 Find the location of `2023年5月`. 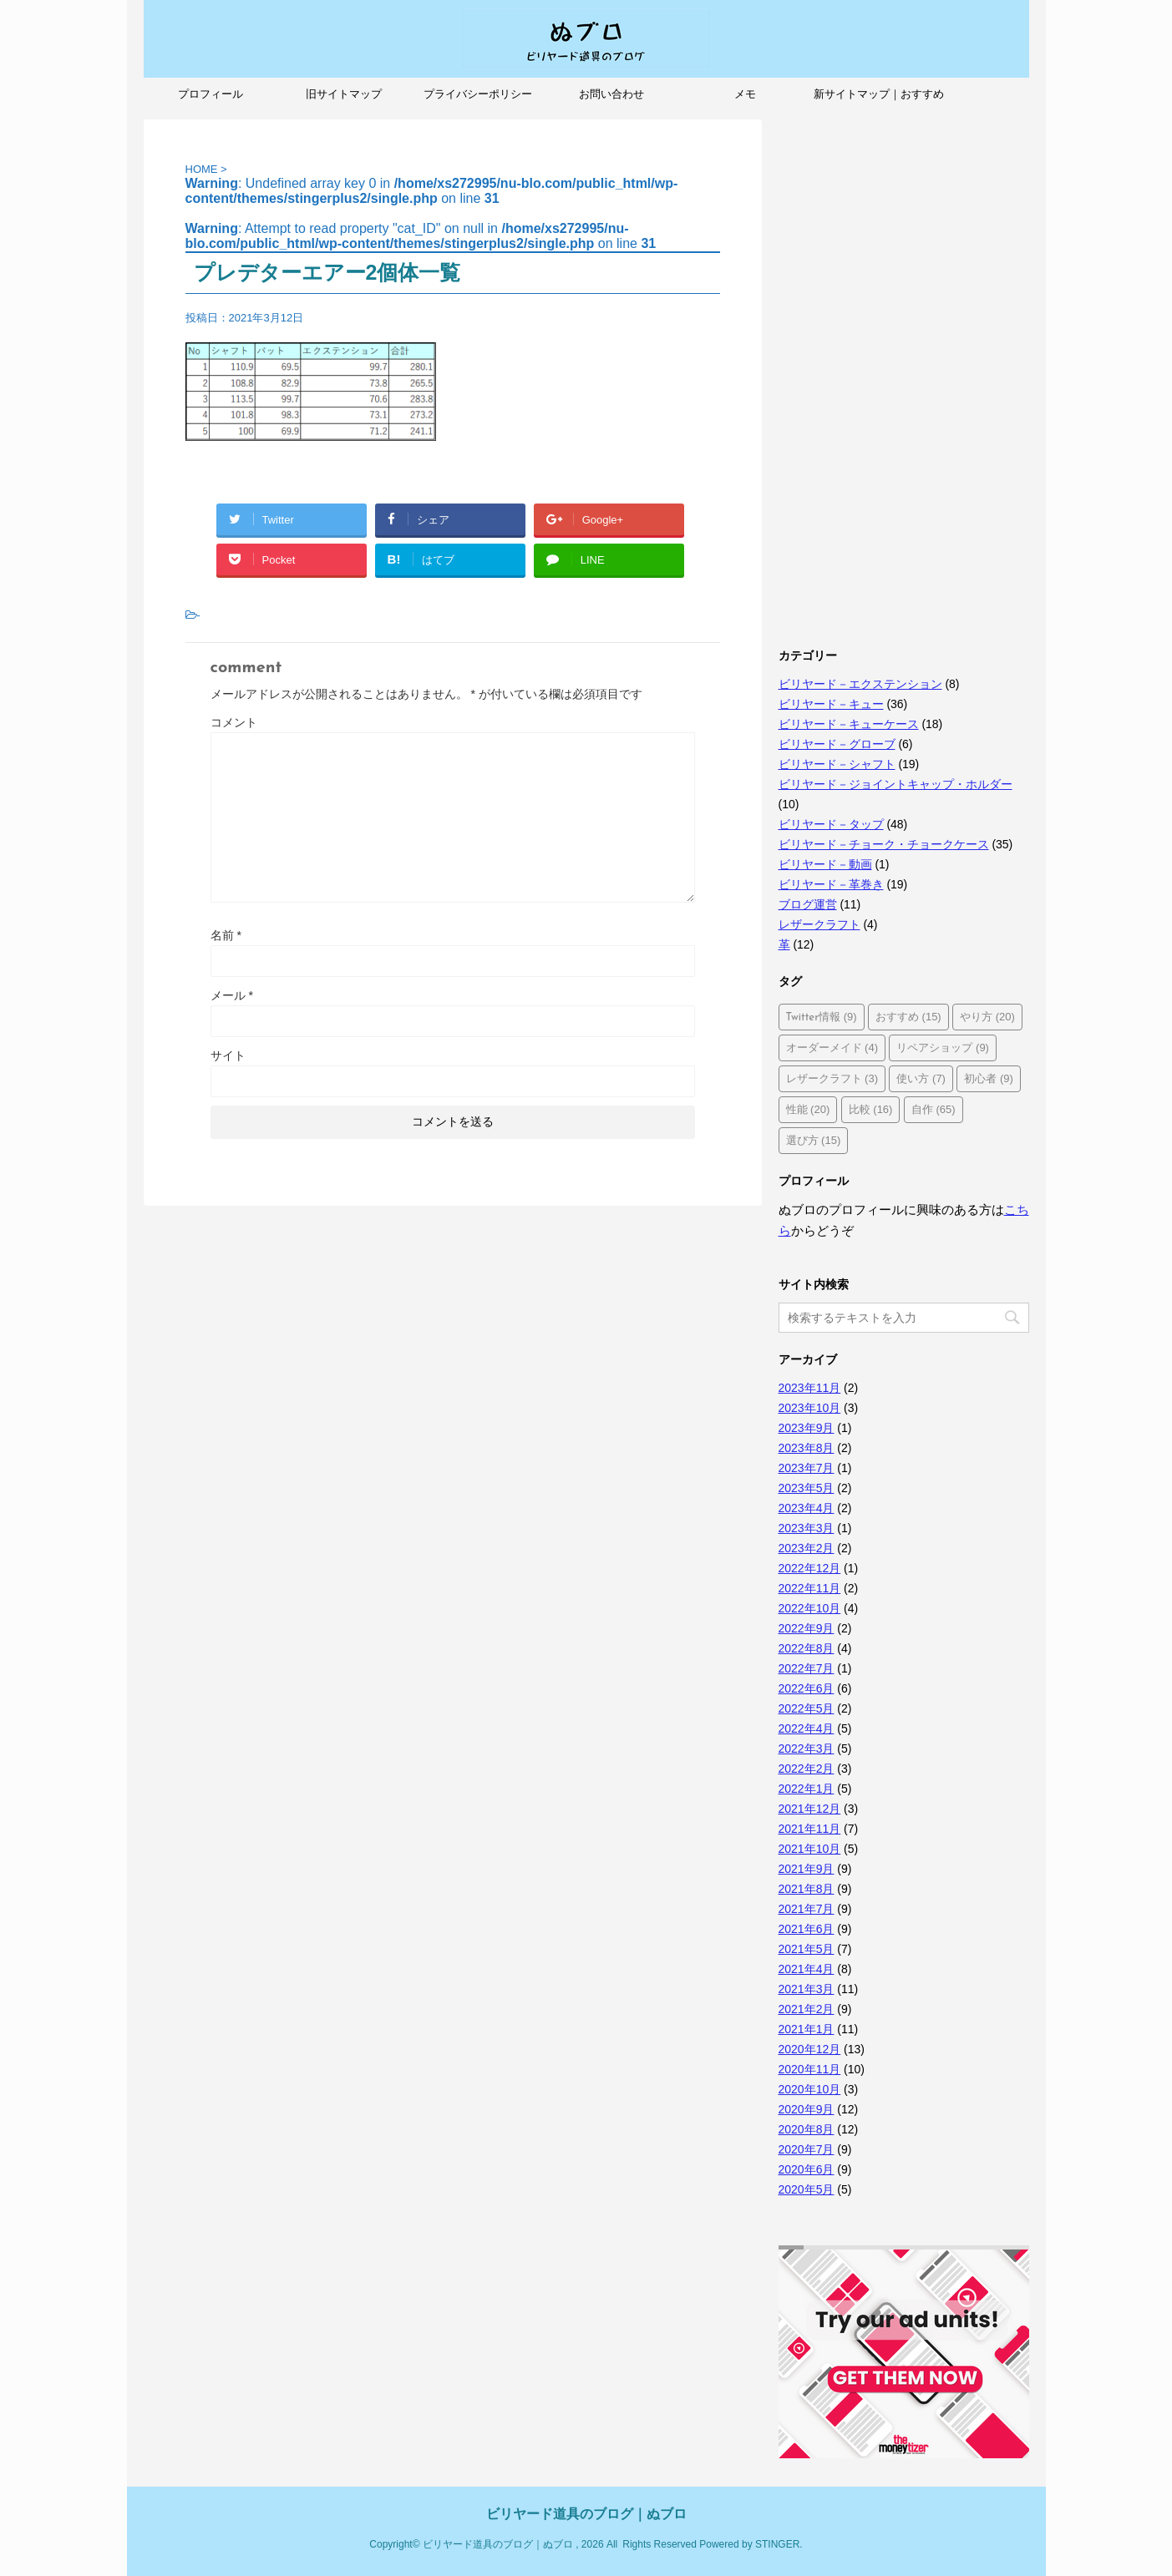

2023年5月 is located at coordinates (807, 1488).